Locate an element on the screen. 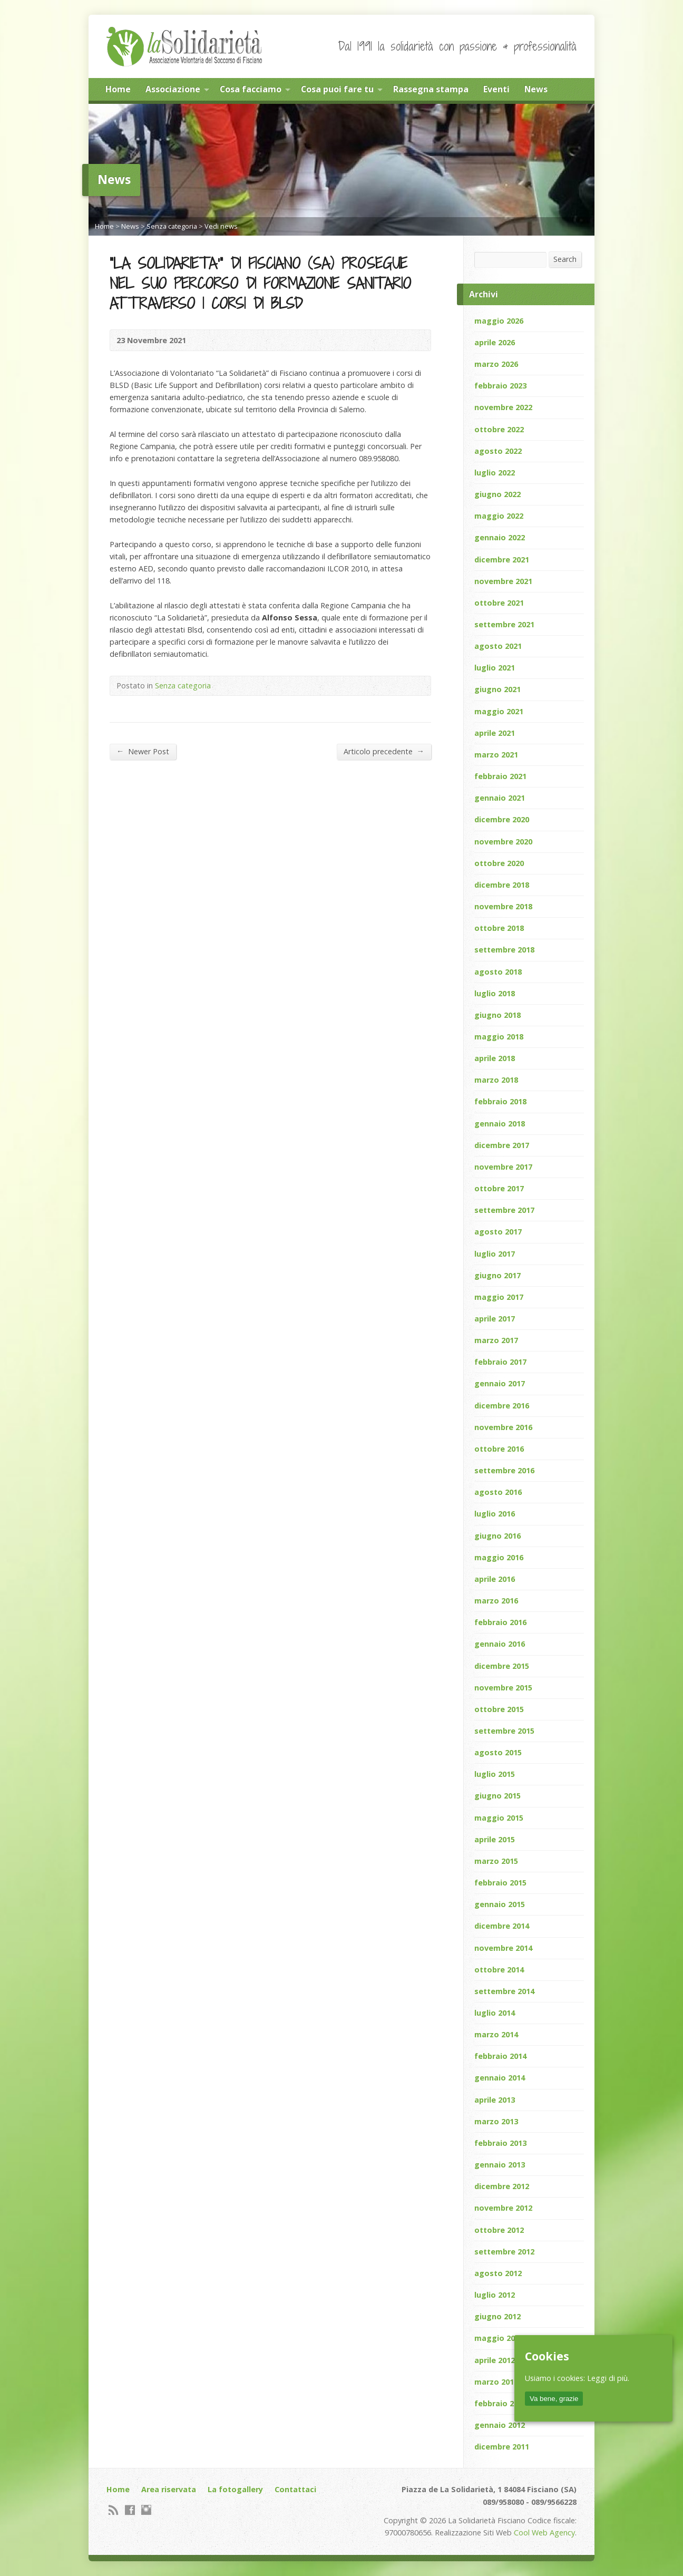 Image resolution: width=683 pixels, height=2576 pixels. gennaio 2022 is located at coordinates (499, 537).